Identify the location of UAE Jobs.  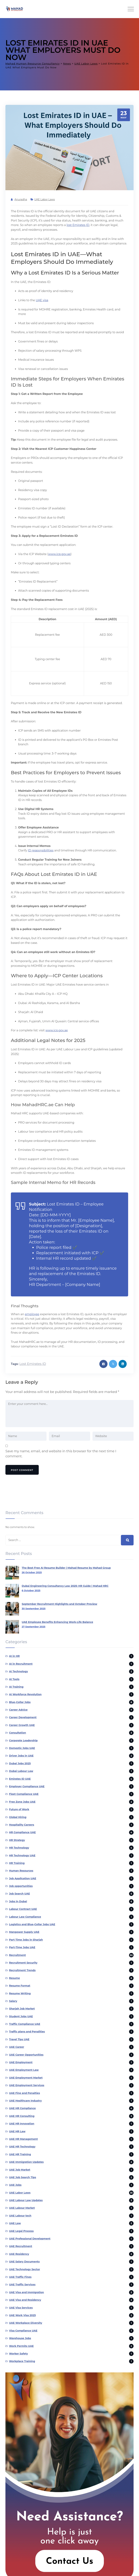
(15, 2185).